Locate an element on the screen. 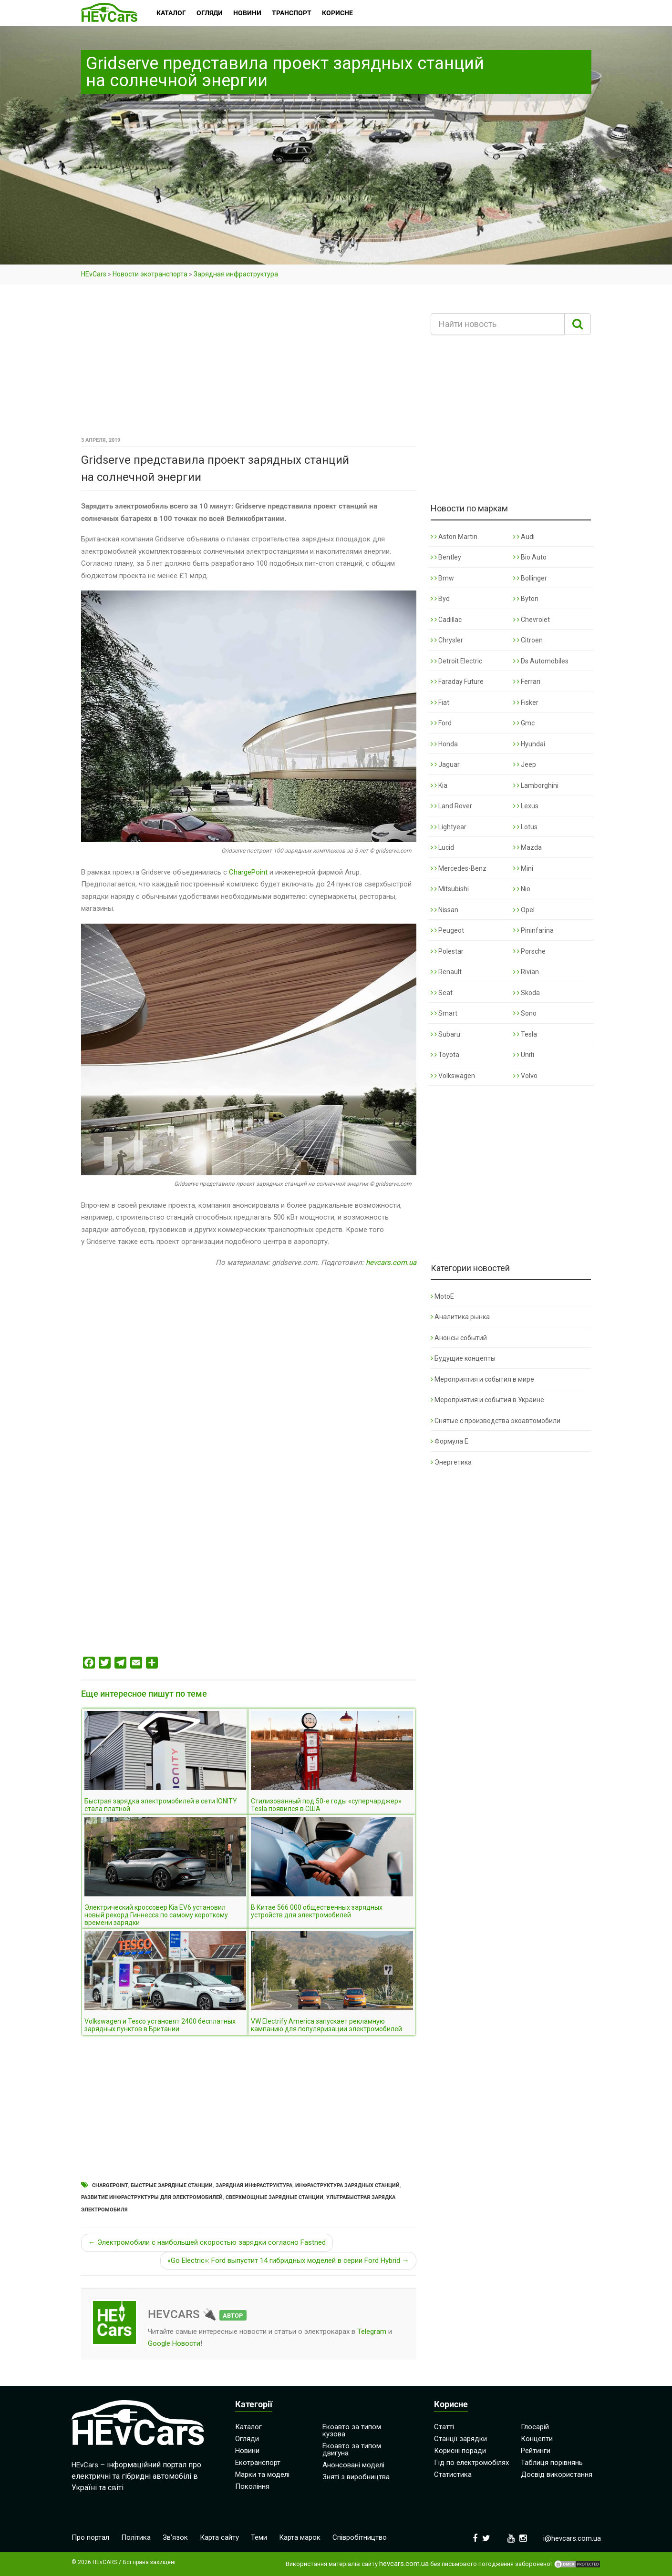 Image resolution: width=672 pixels, height=2576 pixels. Аналитика рынка is located at coordinates (460, 1317).